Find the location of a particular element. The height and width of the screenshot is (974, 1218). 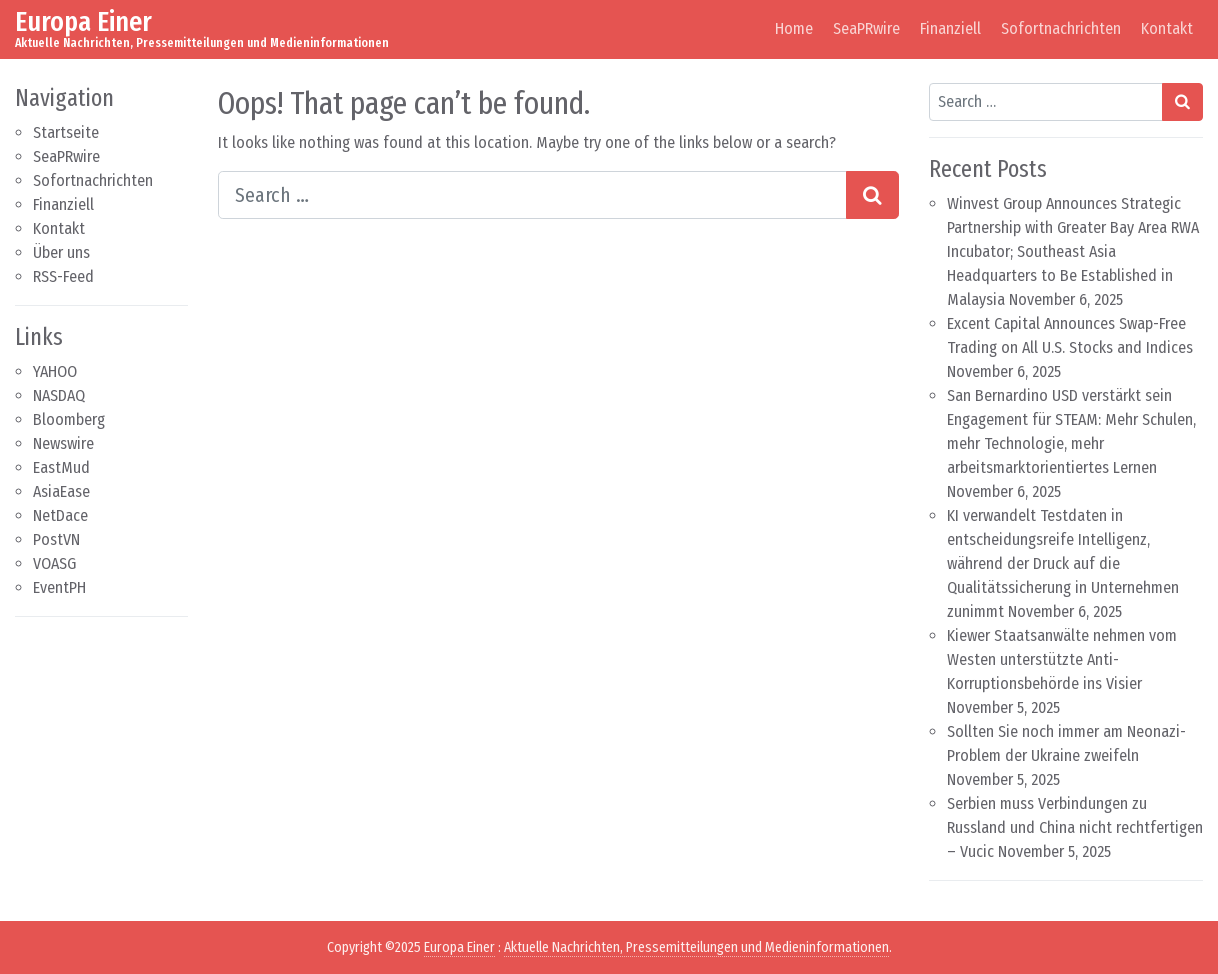

[Search submit] is located at coordinates (872, 195).